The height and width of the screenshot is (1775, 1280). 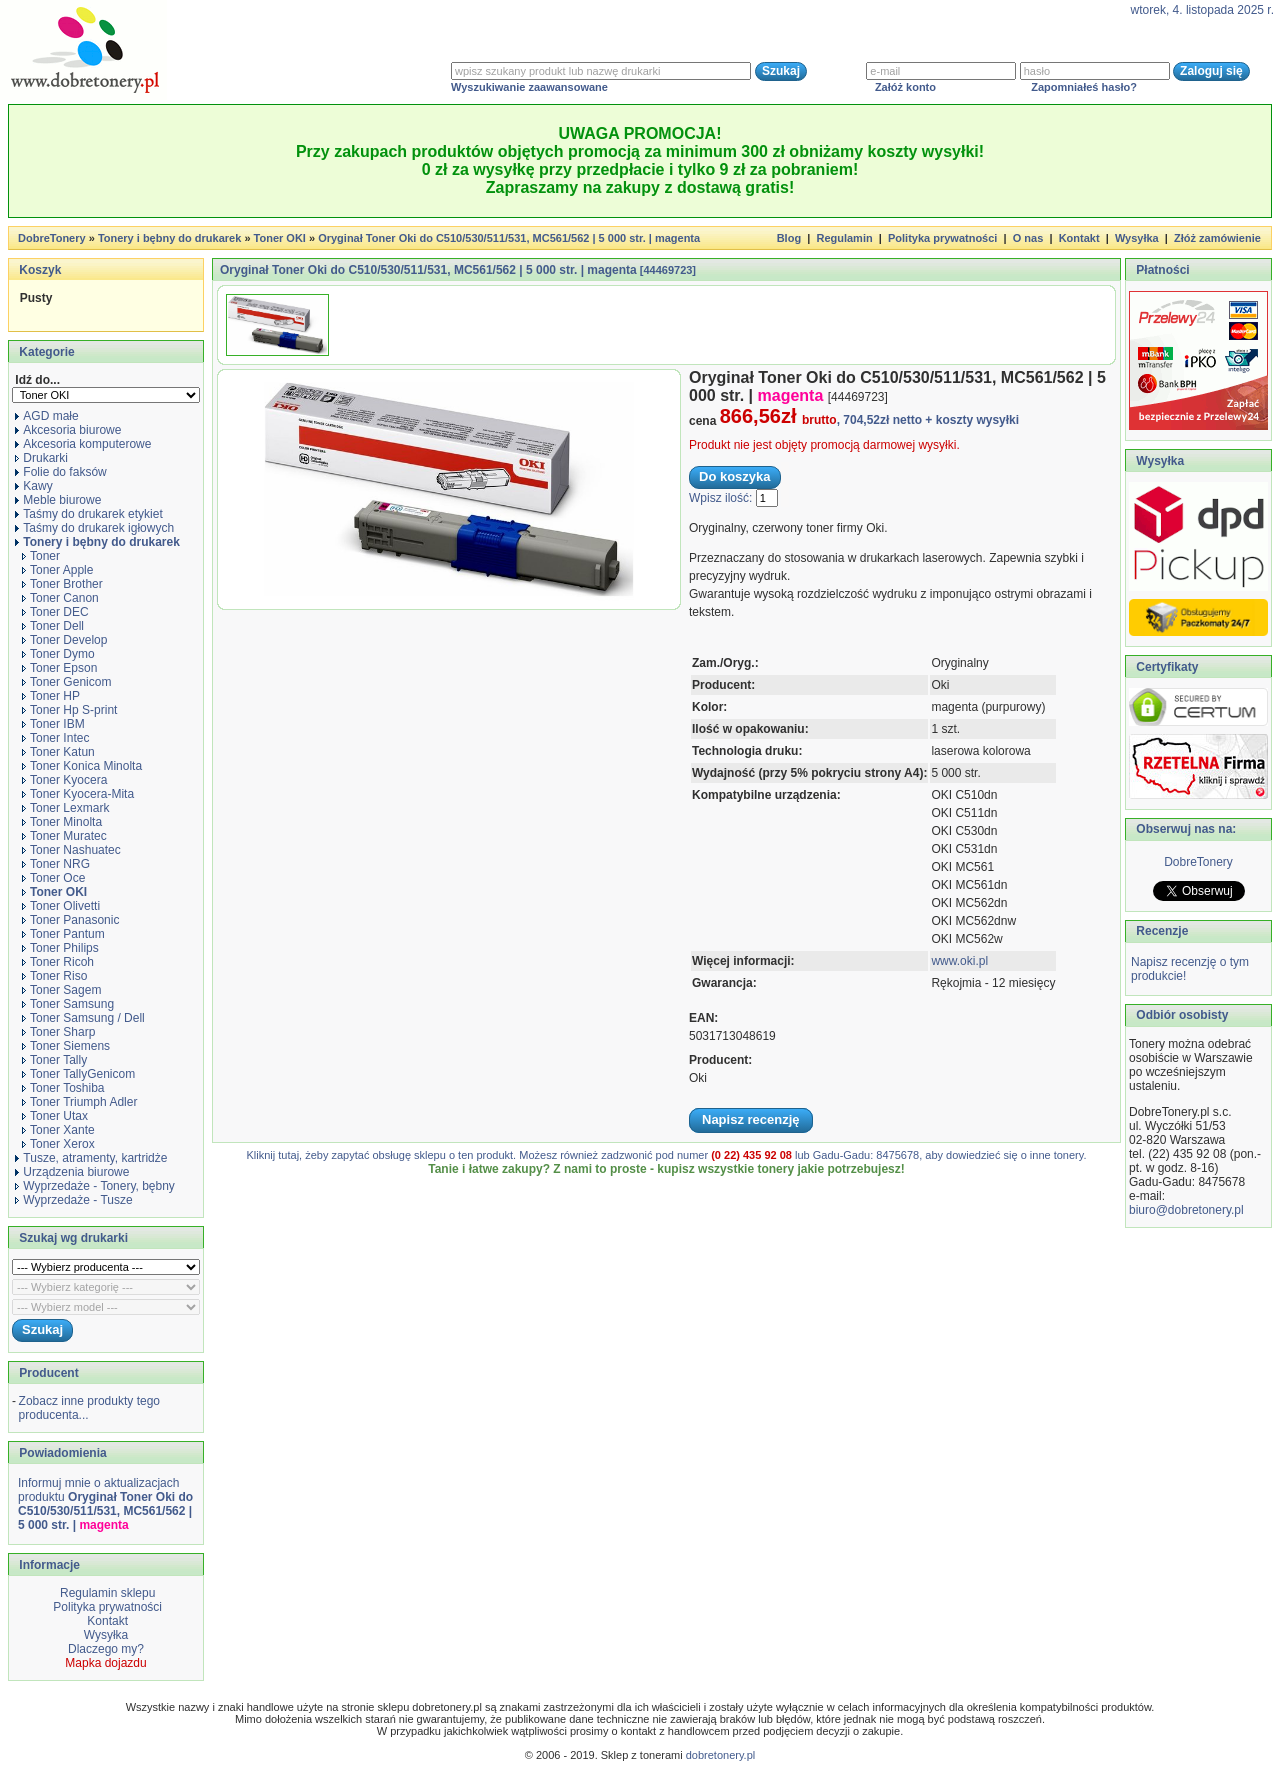 What do you see at coordinates (58, 500) in the screenshot?
I see `Meble biurowe` at bounding box center [58, 500].